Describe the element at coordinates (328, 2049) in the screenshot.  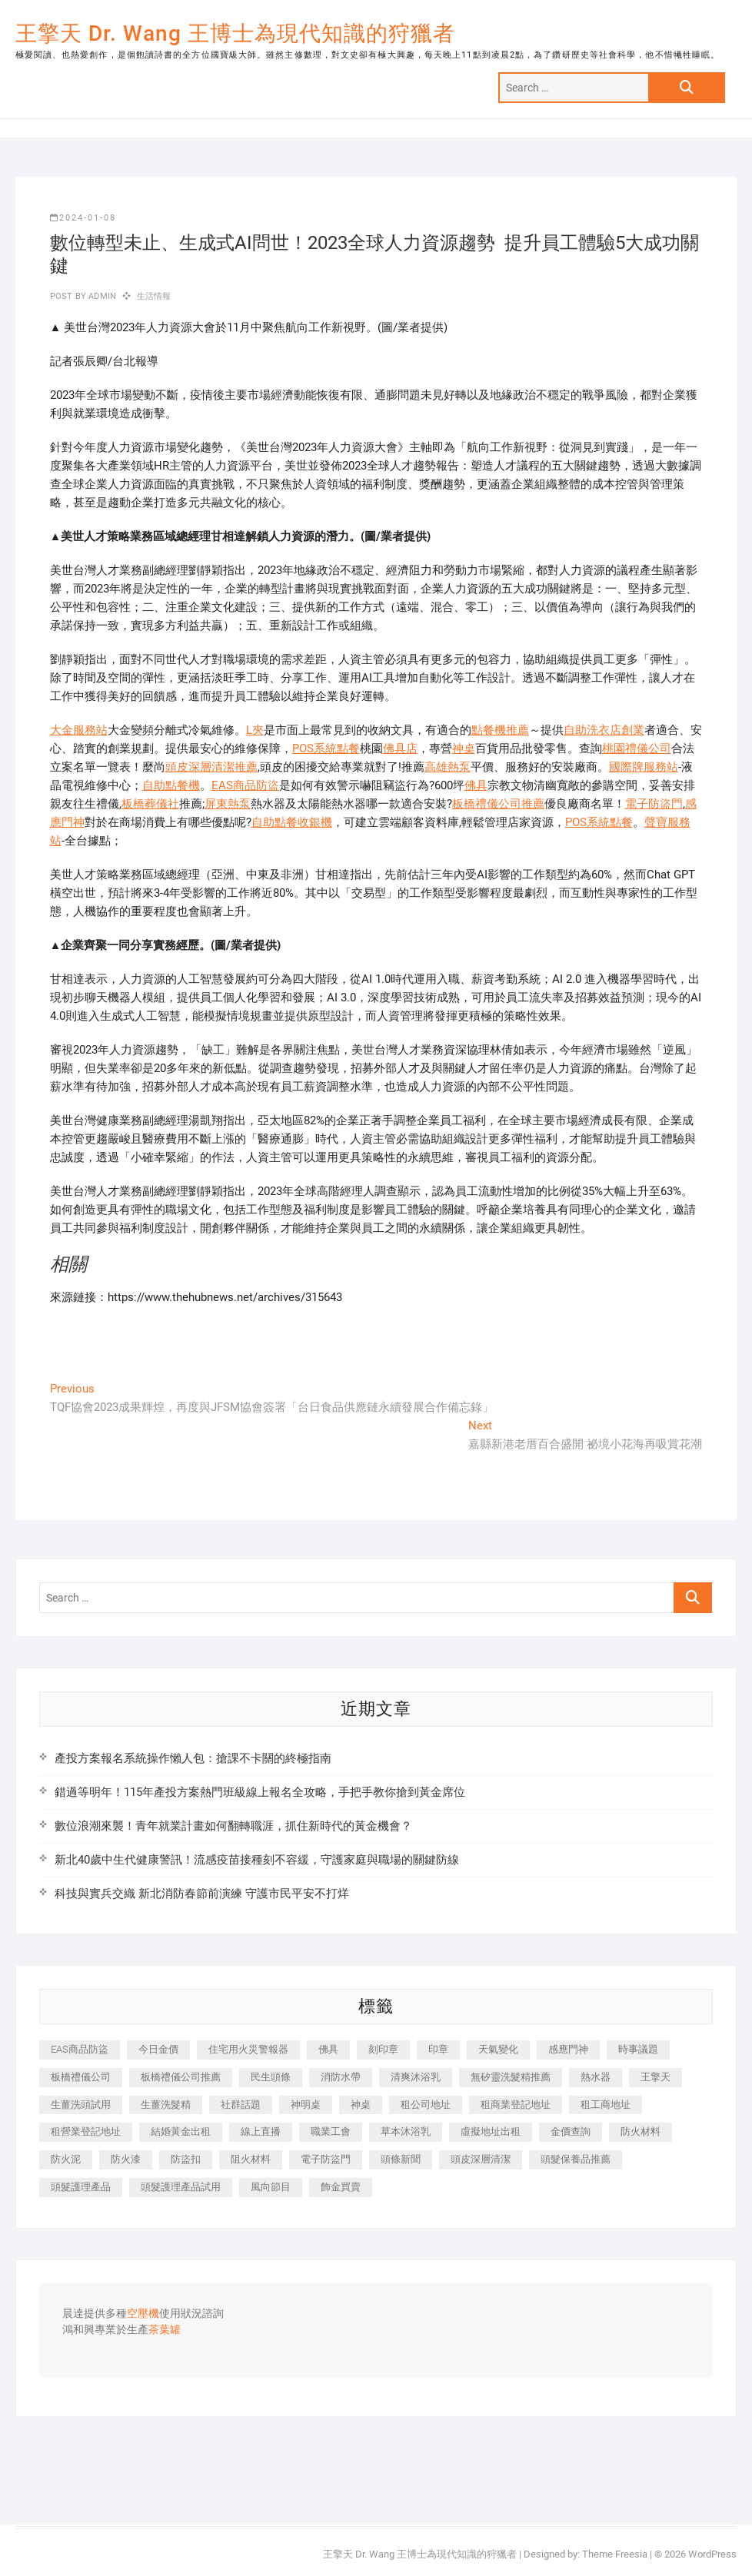
I see `佛具 [佛具 (662 個項目)]` at that location.